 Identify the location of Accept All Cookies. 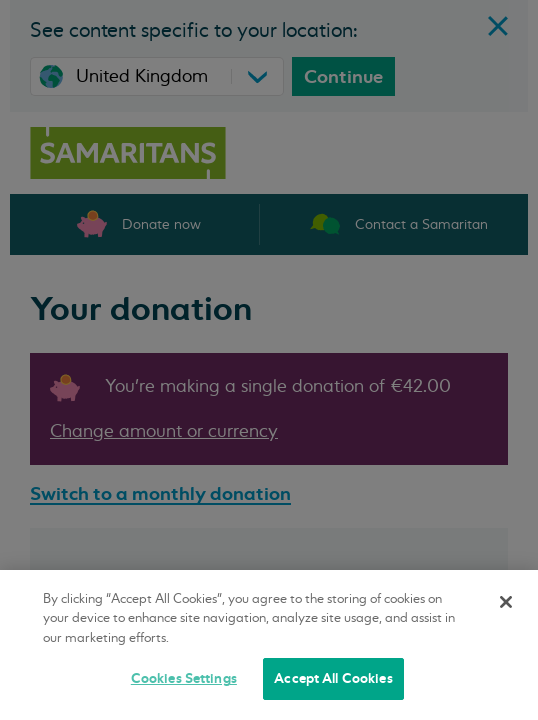
(333, 678).